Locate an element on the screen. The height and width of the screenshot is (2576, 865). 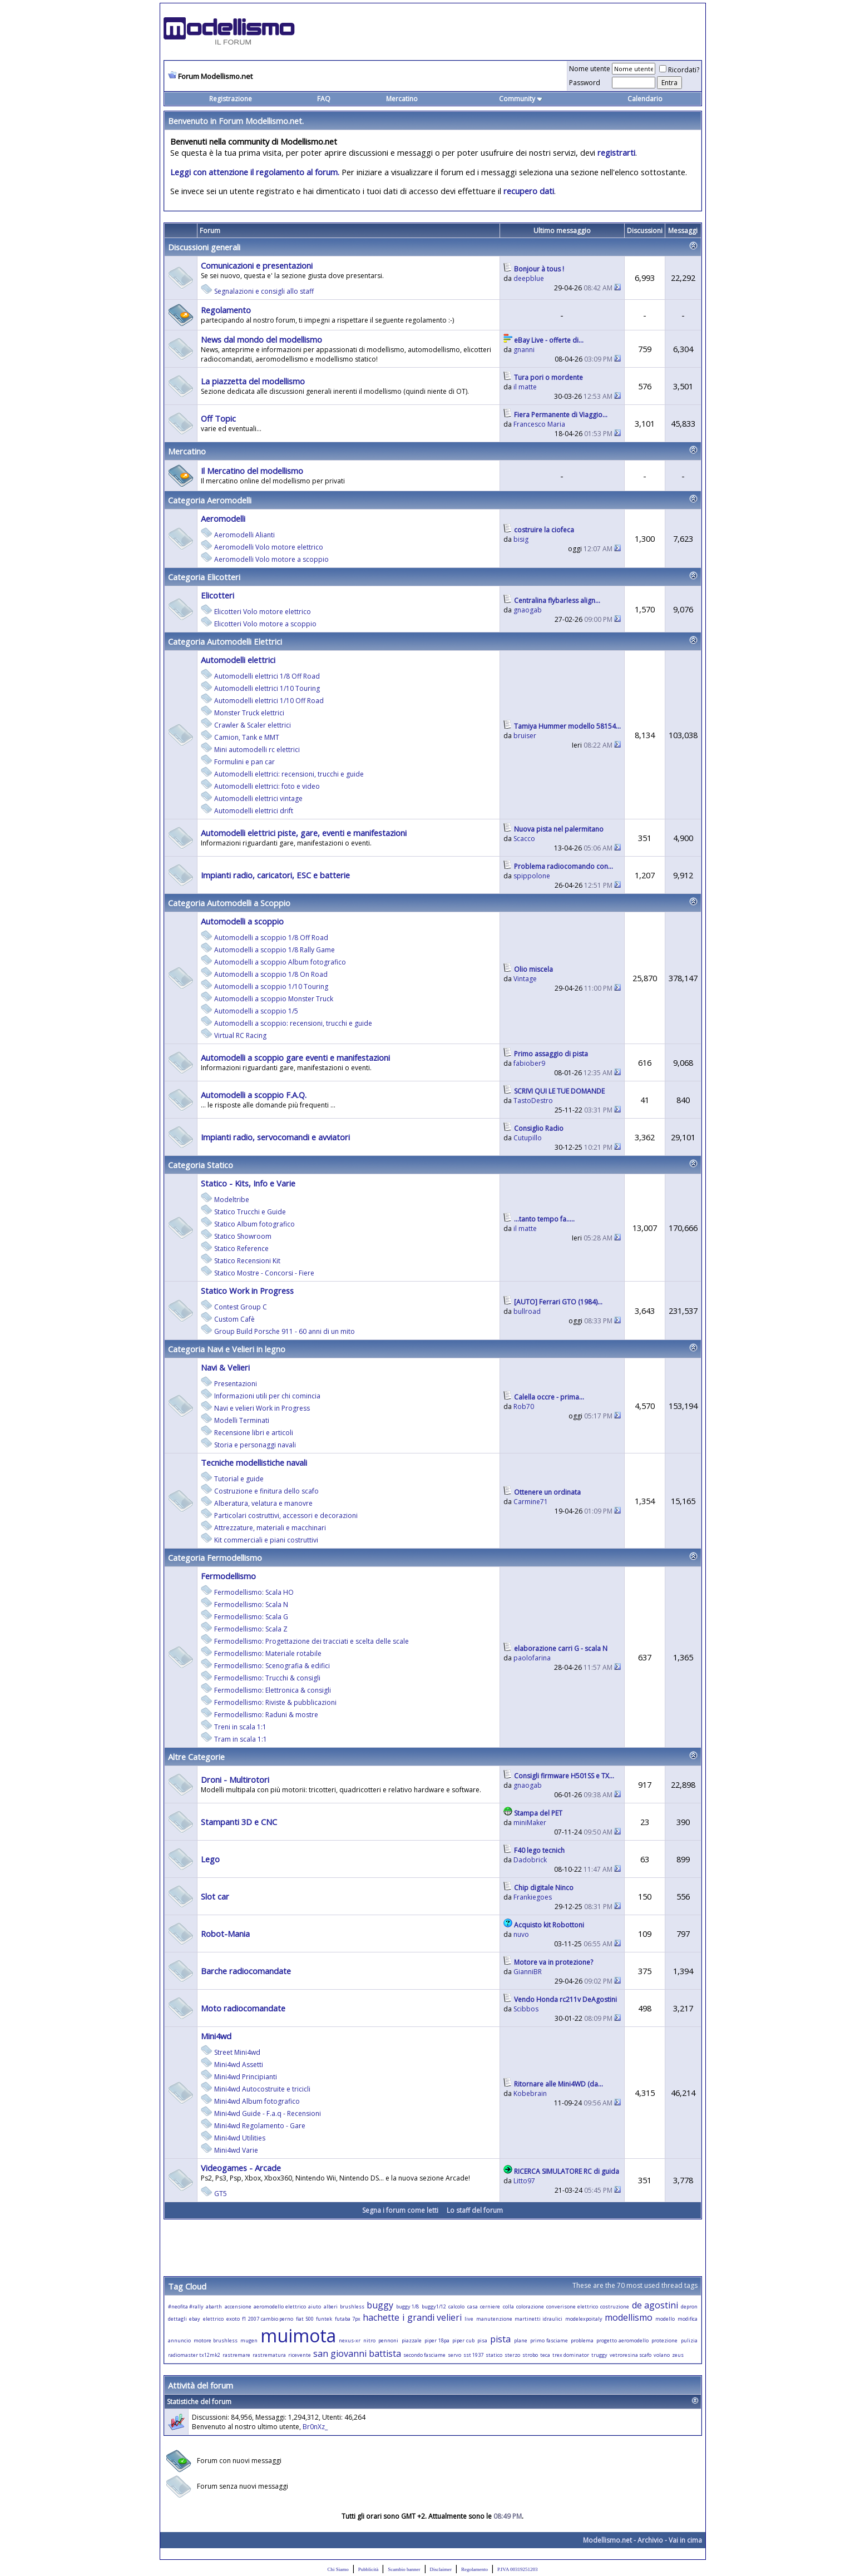
piper cub is located at coordinates (463, 2340).